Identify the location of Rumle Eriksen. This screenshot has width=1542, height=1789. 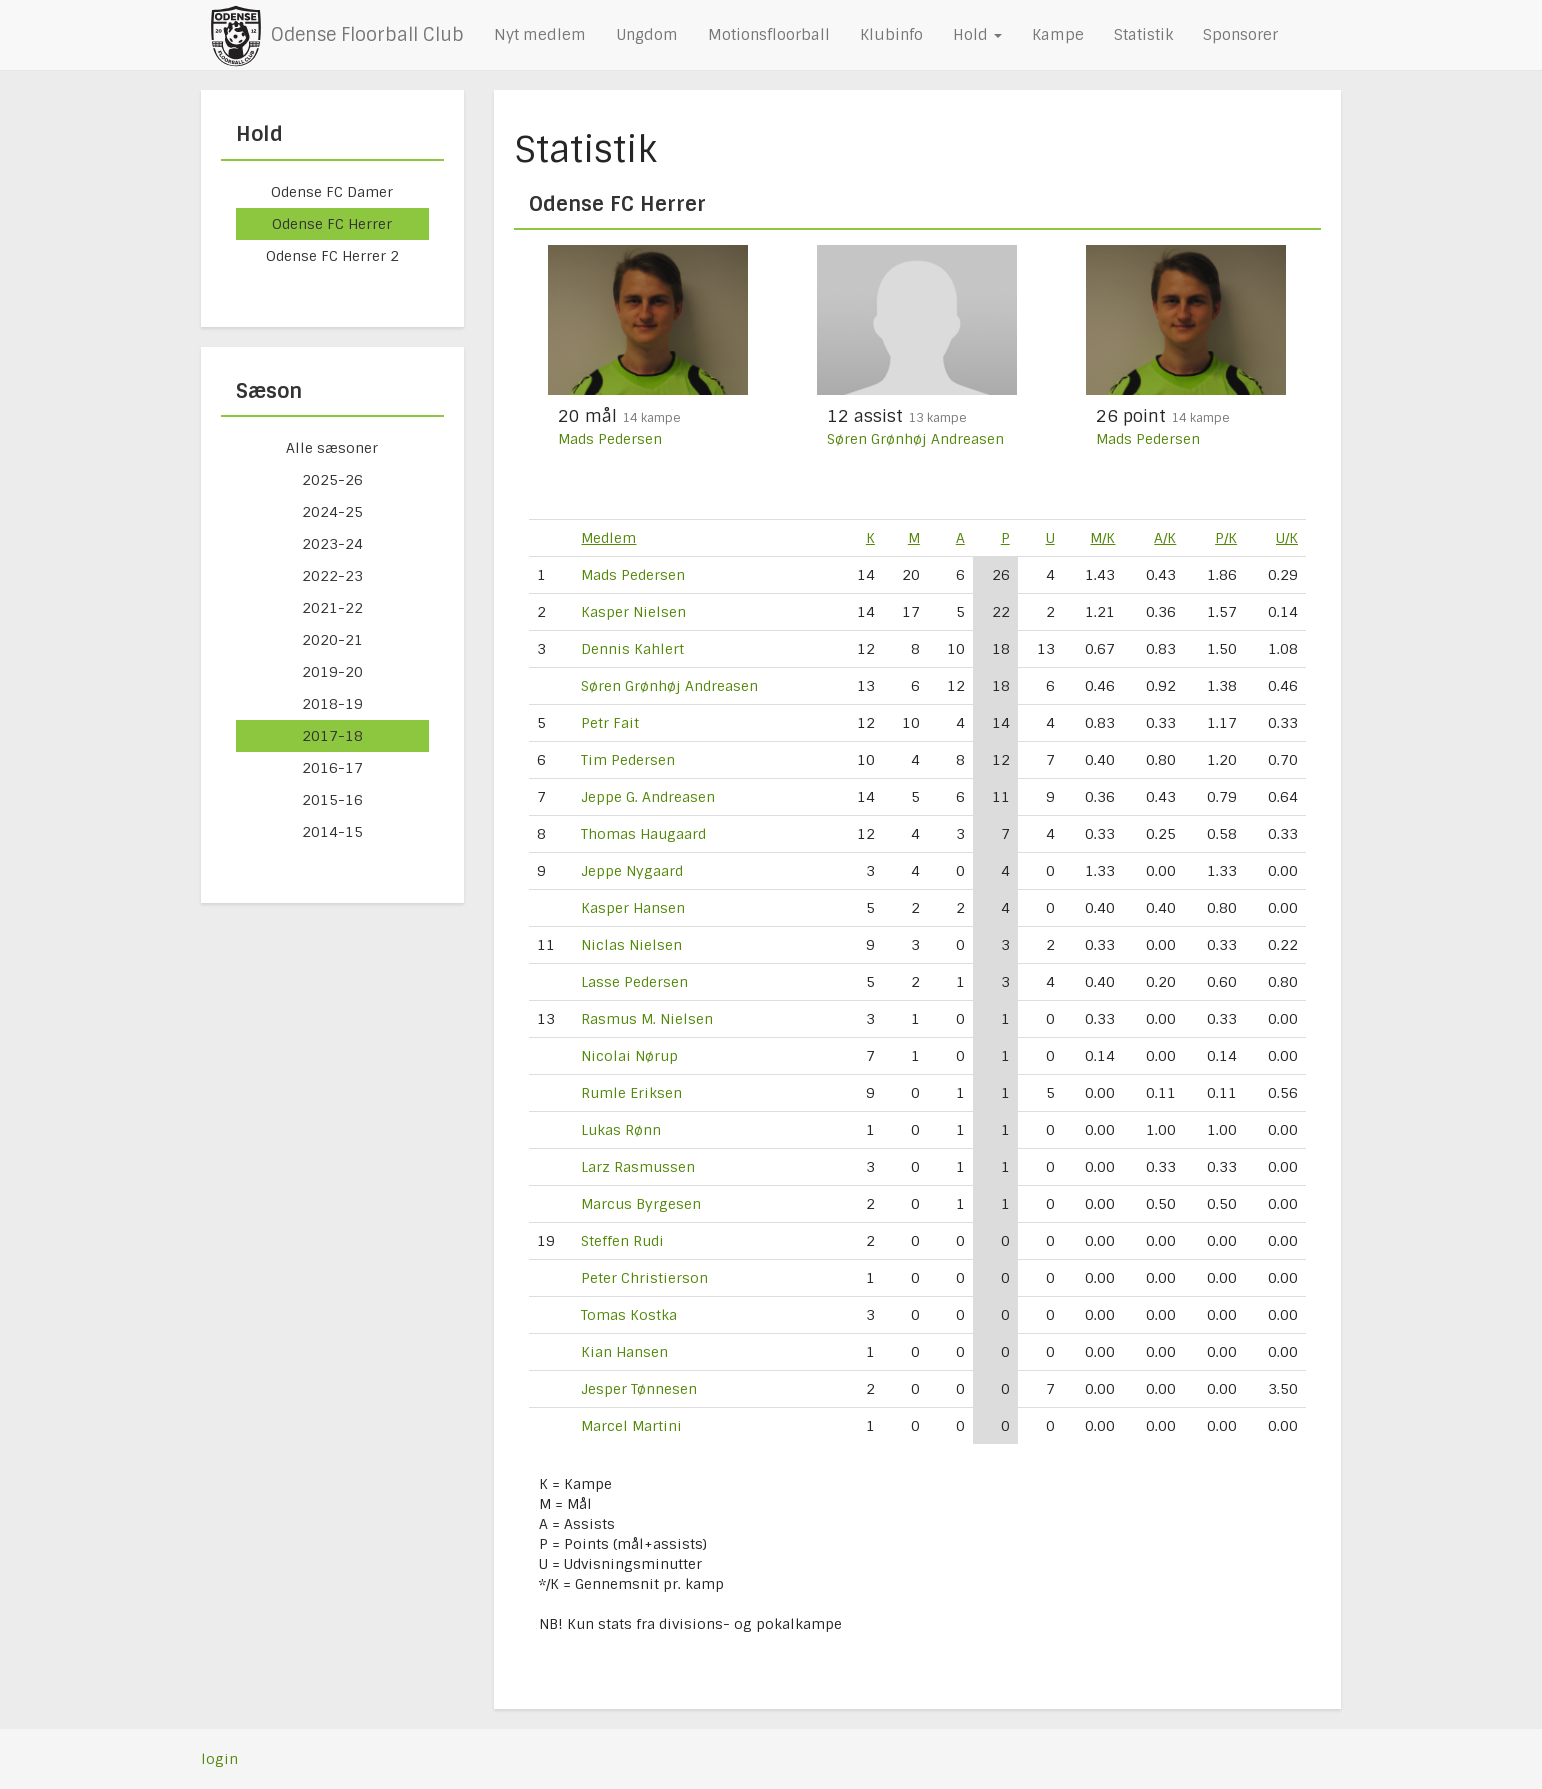
(631, 1093).